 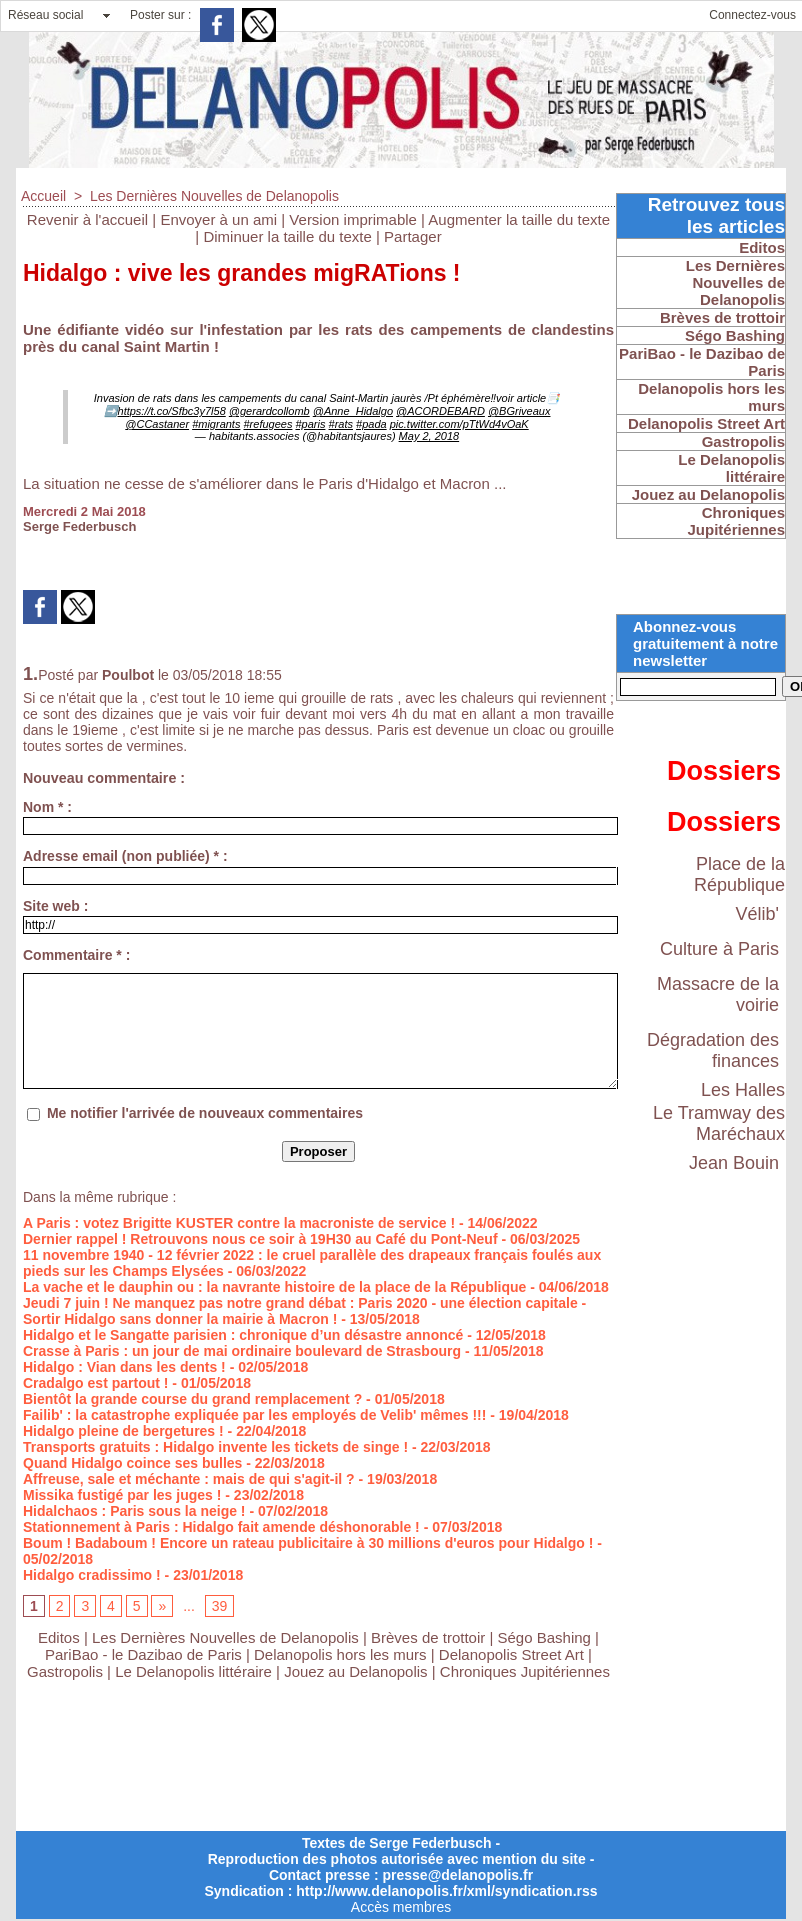 I want to click on May 2, 2018, so click(x=429, y=436).